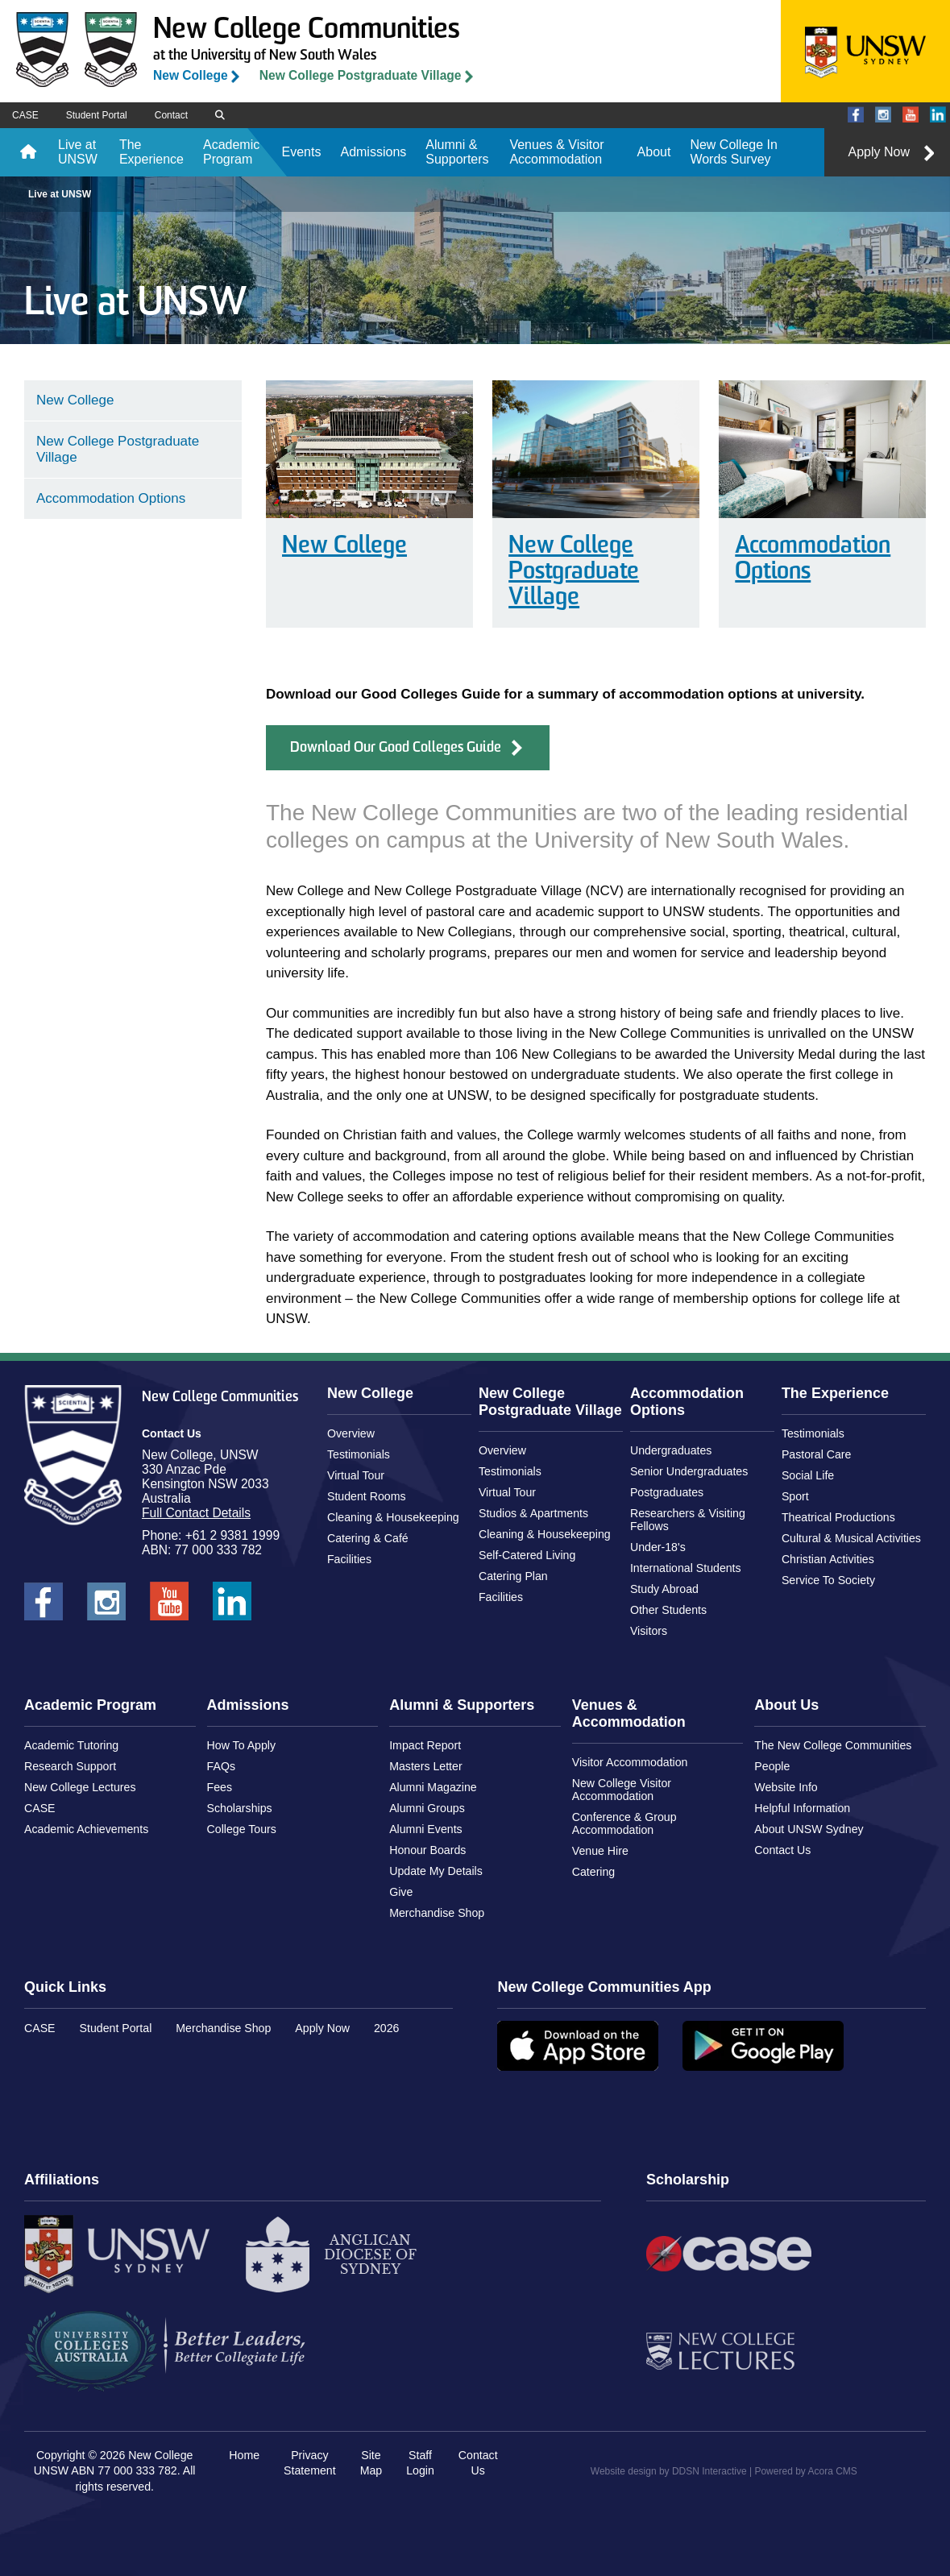 This screenshot has height=2576, width=950. Describe the element at coordinates (86, 1829) in the screenshot. I see `Academic Achievements` at that location.